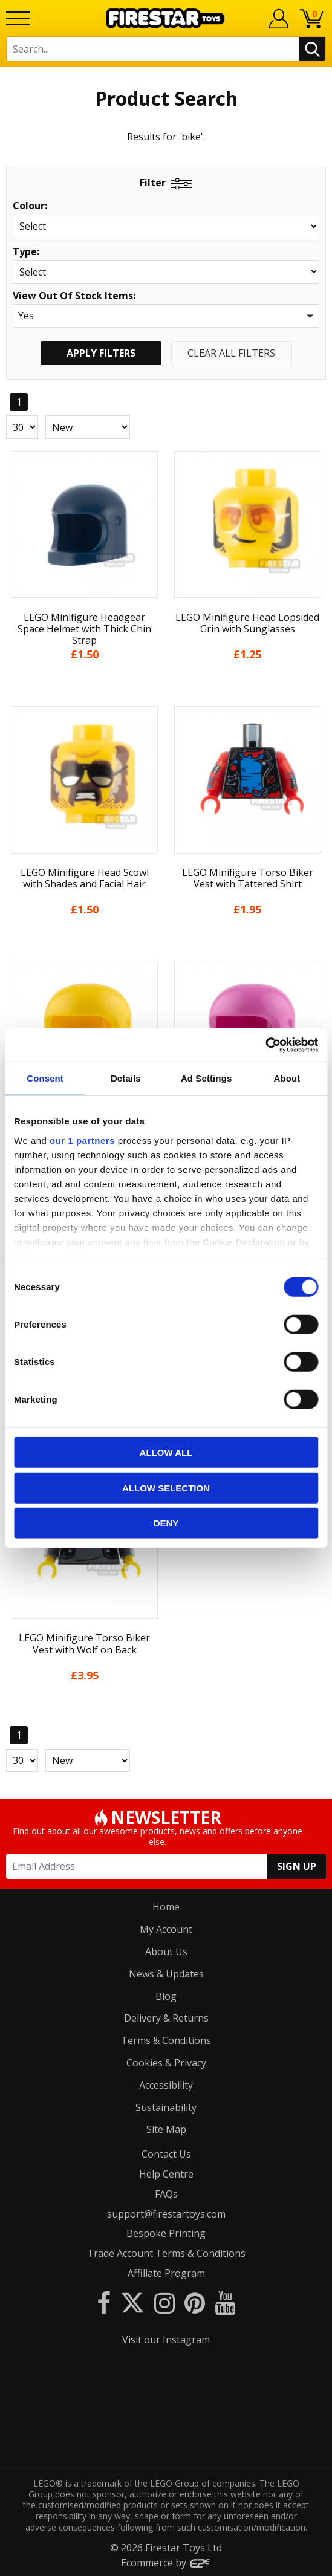 The width and height of the screenshot is (332, 2576). Describe the element at coordinates (166, 1951) in the screenshot. I see `About Us` at that location.